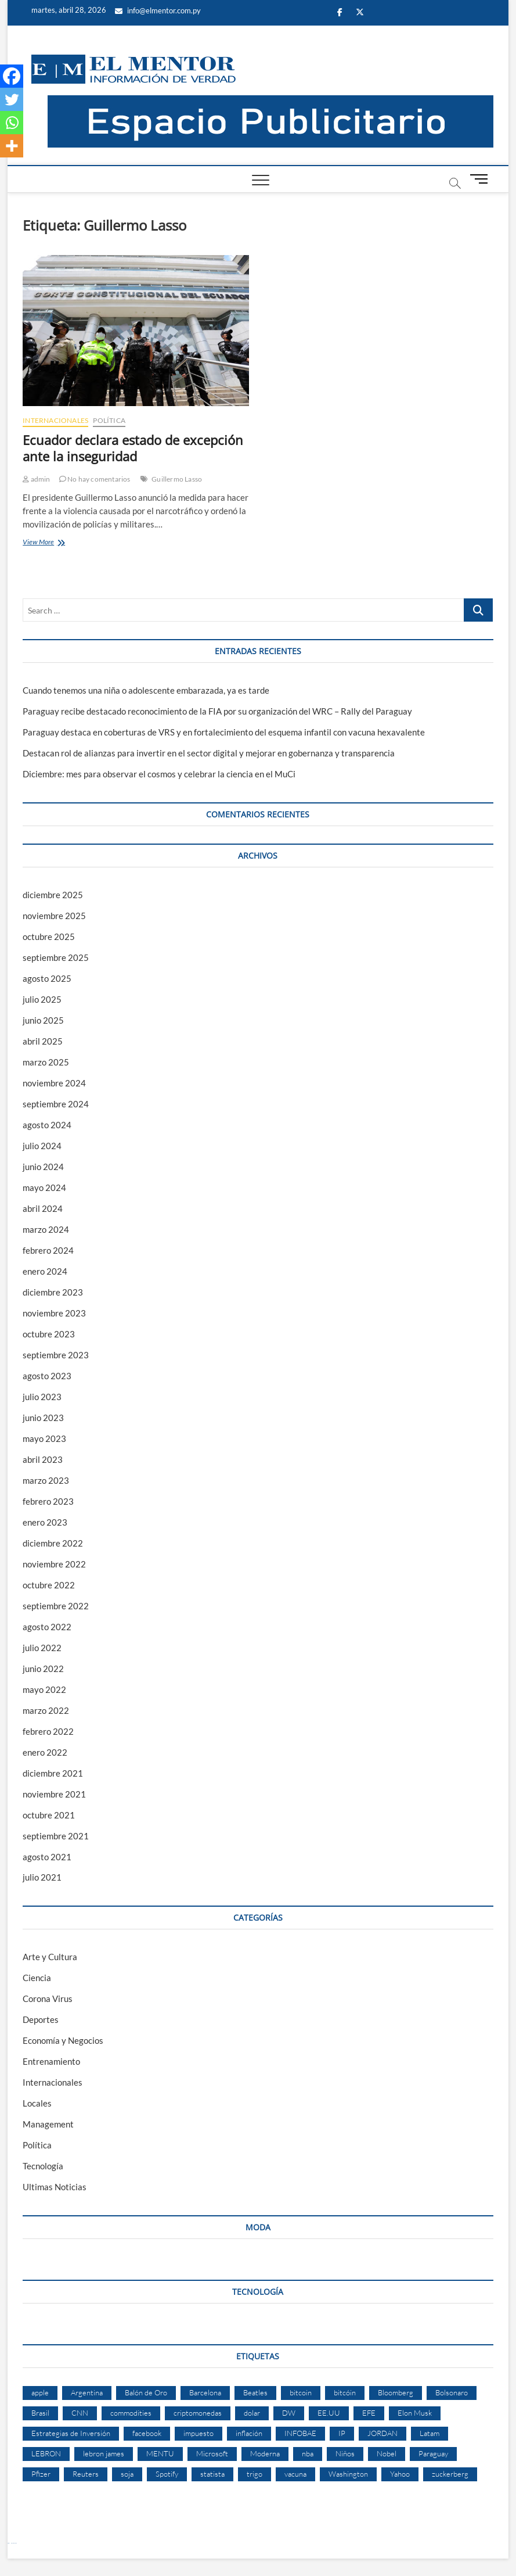  I want to click on septiembre 2021, so click(56, 1836).